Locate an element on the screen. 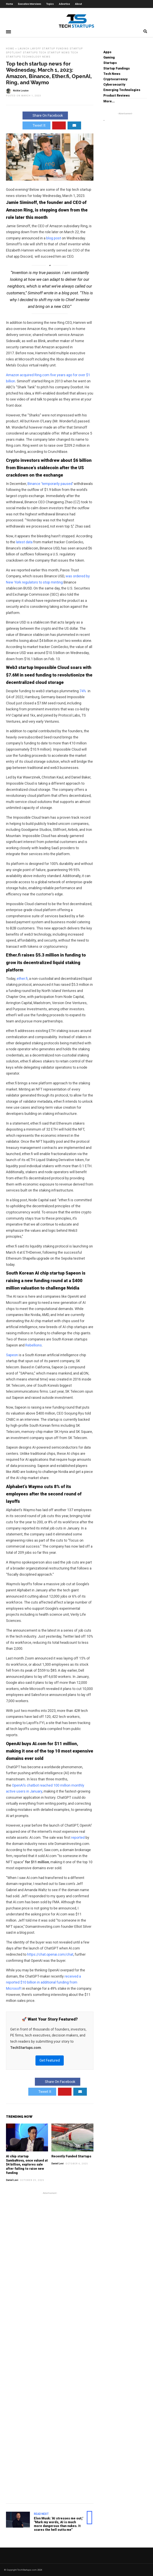 Image resolution: width=153 pixels, height=2576 pixels. Rebellions is located at coordinates (33, 1345).